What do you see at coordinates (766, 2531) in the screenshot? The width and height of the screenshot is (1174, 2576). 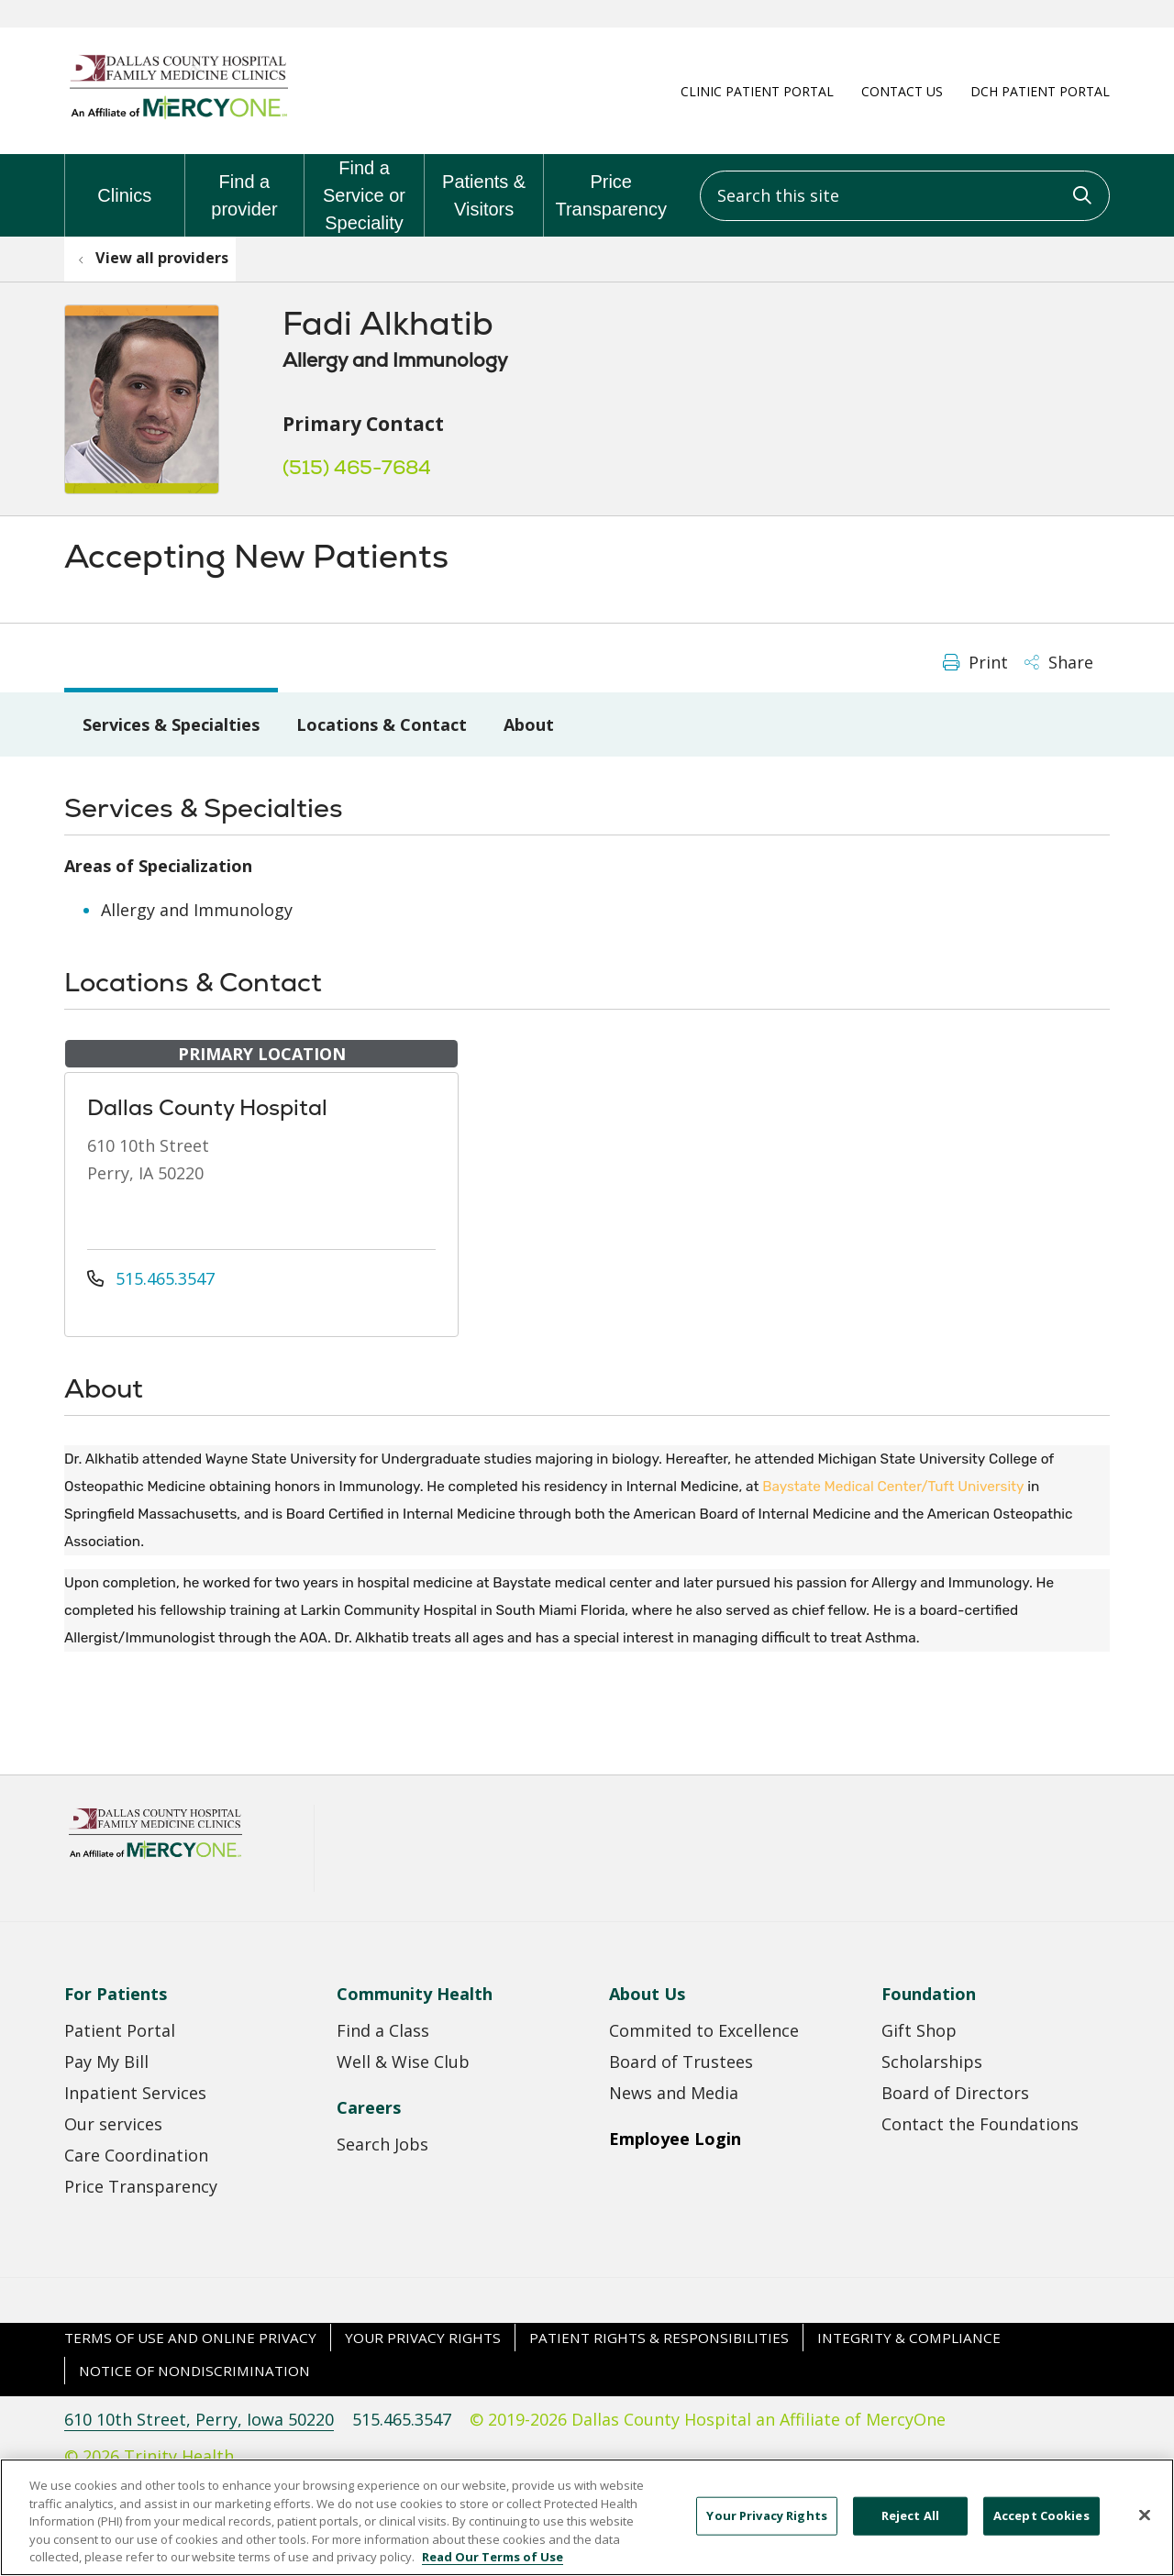 I see `Your Privacy Rights [Your Privacy Rights, Opens the preference center dialog]` at bounding box center [766, 2531].